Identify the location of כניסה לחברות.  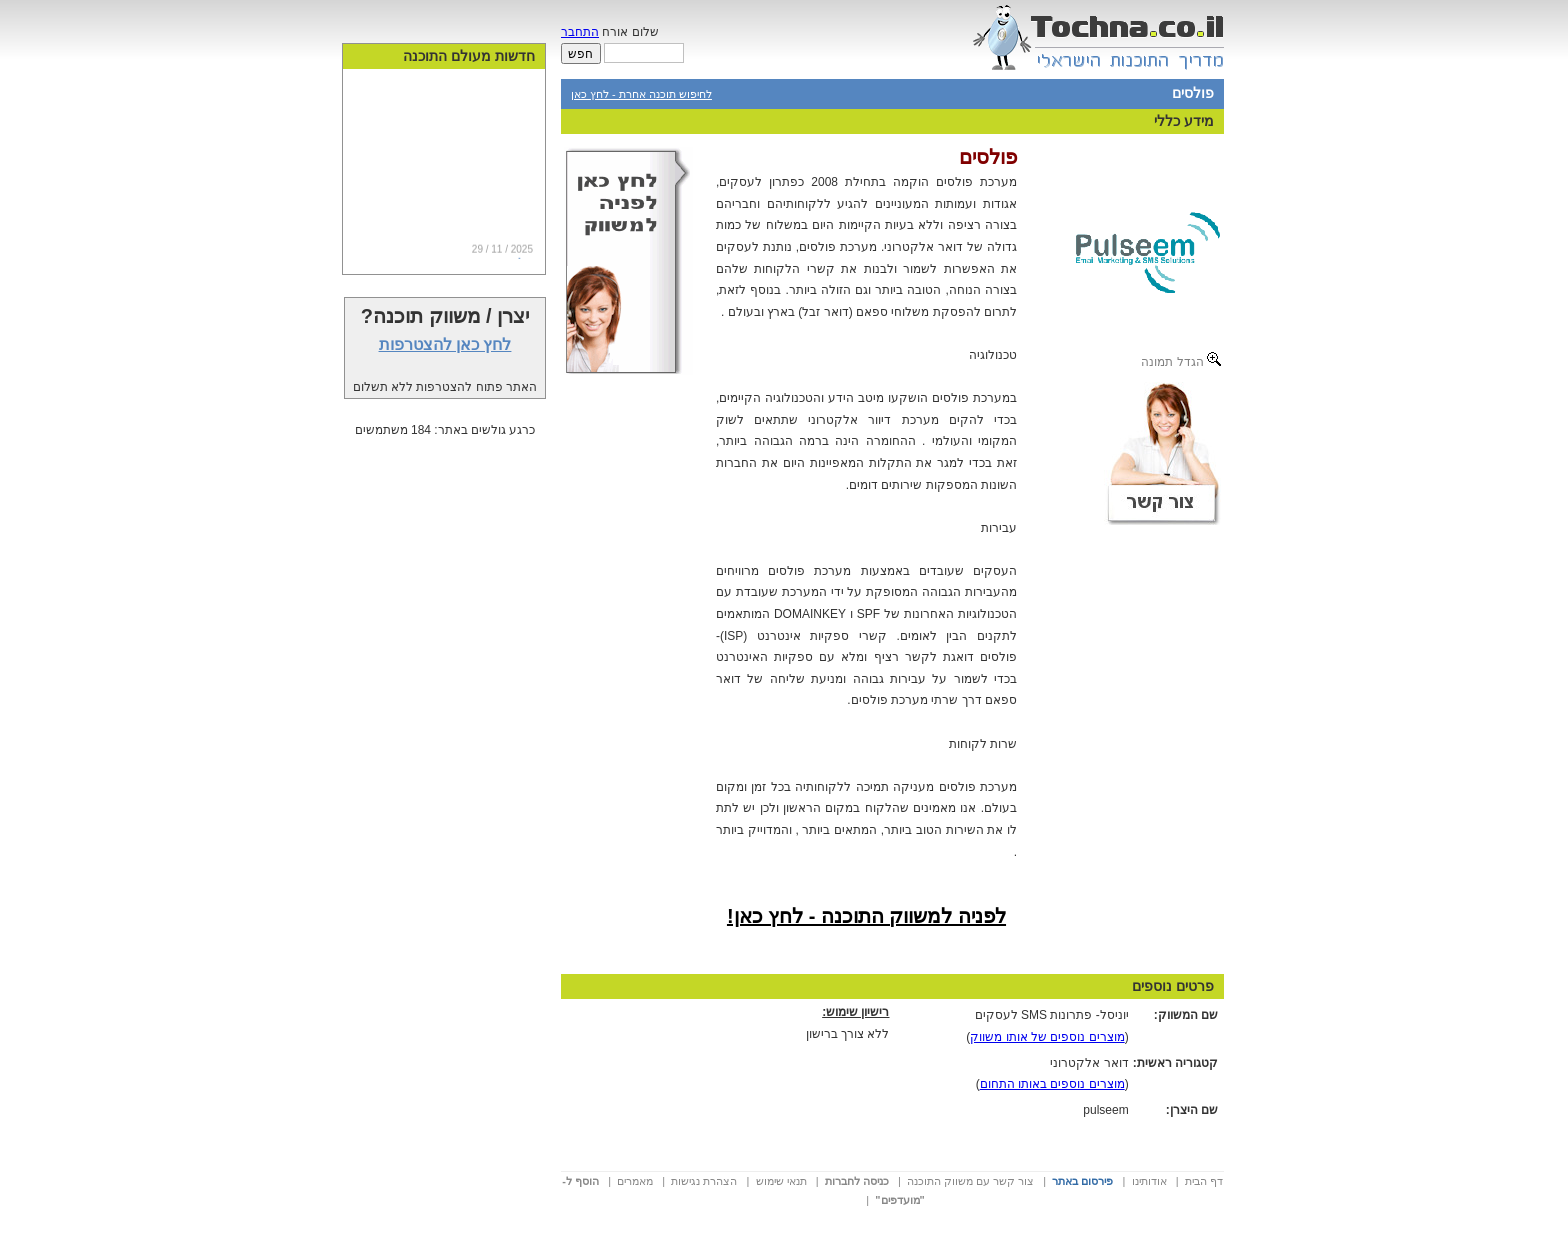
(857, 1181).